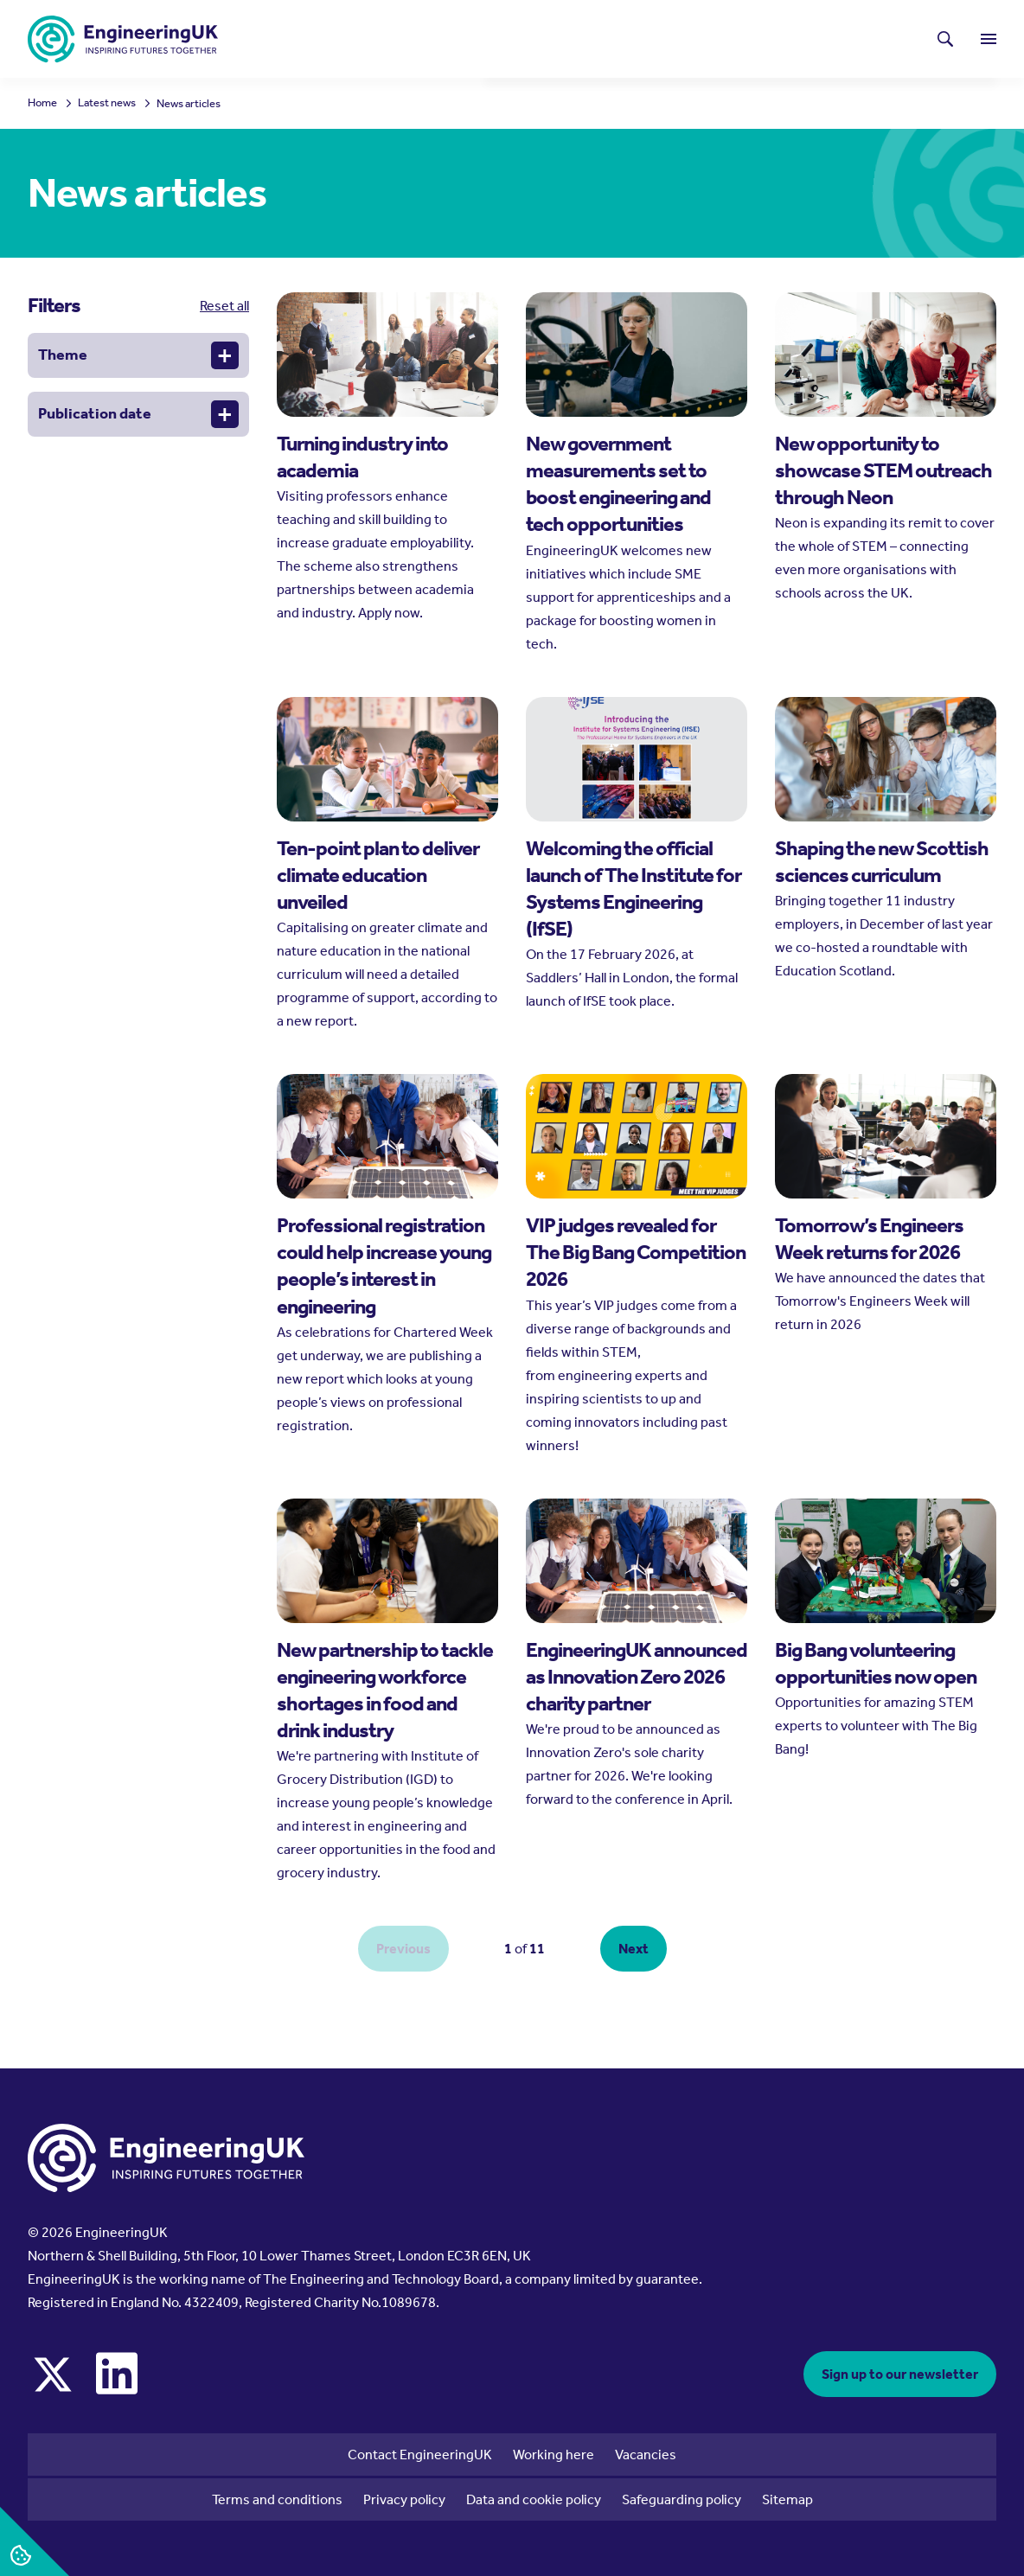 Image resolution: width=1024 pixels, height=2576 pixels. What do you see at coordinates (645, 2454) in the screenshot?
I see `Vacancies` at bounding box center [645, 2454].